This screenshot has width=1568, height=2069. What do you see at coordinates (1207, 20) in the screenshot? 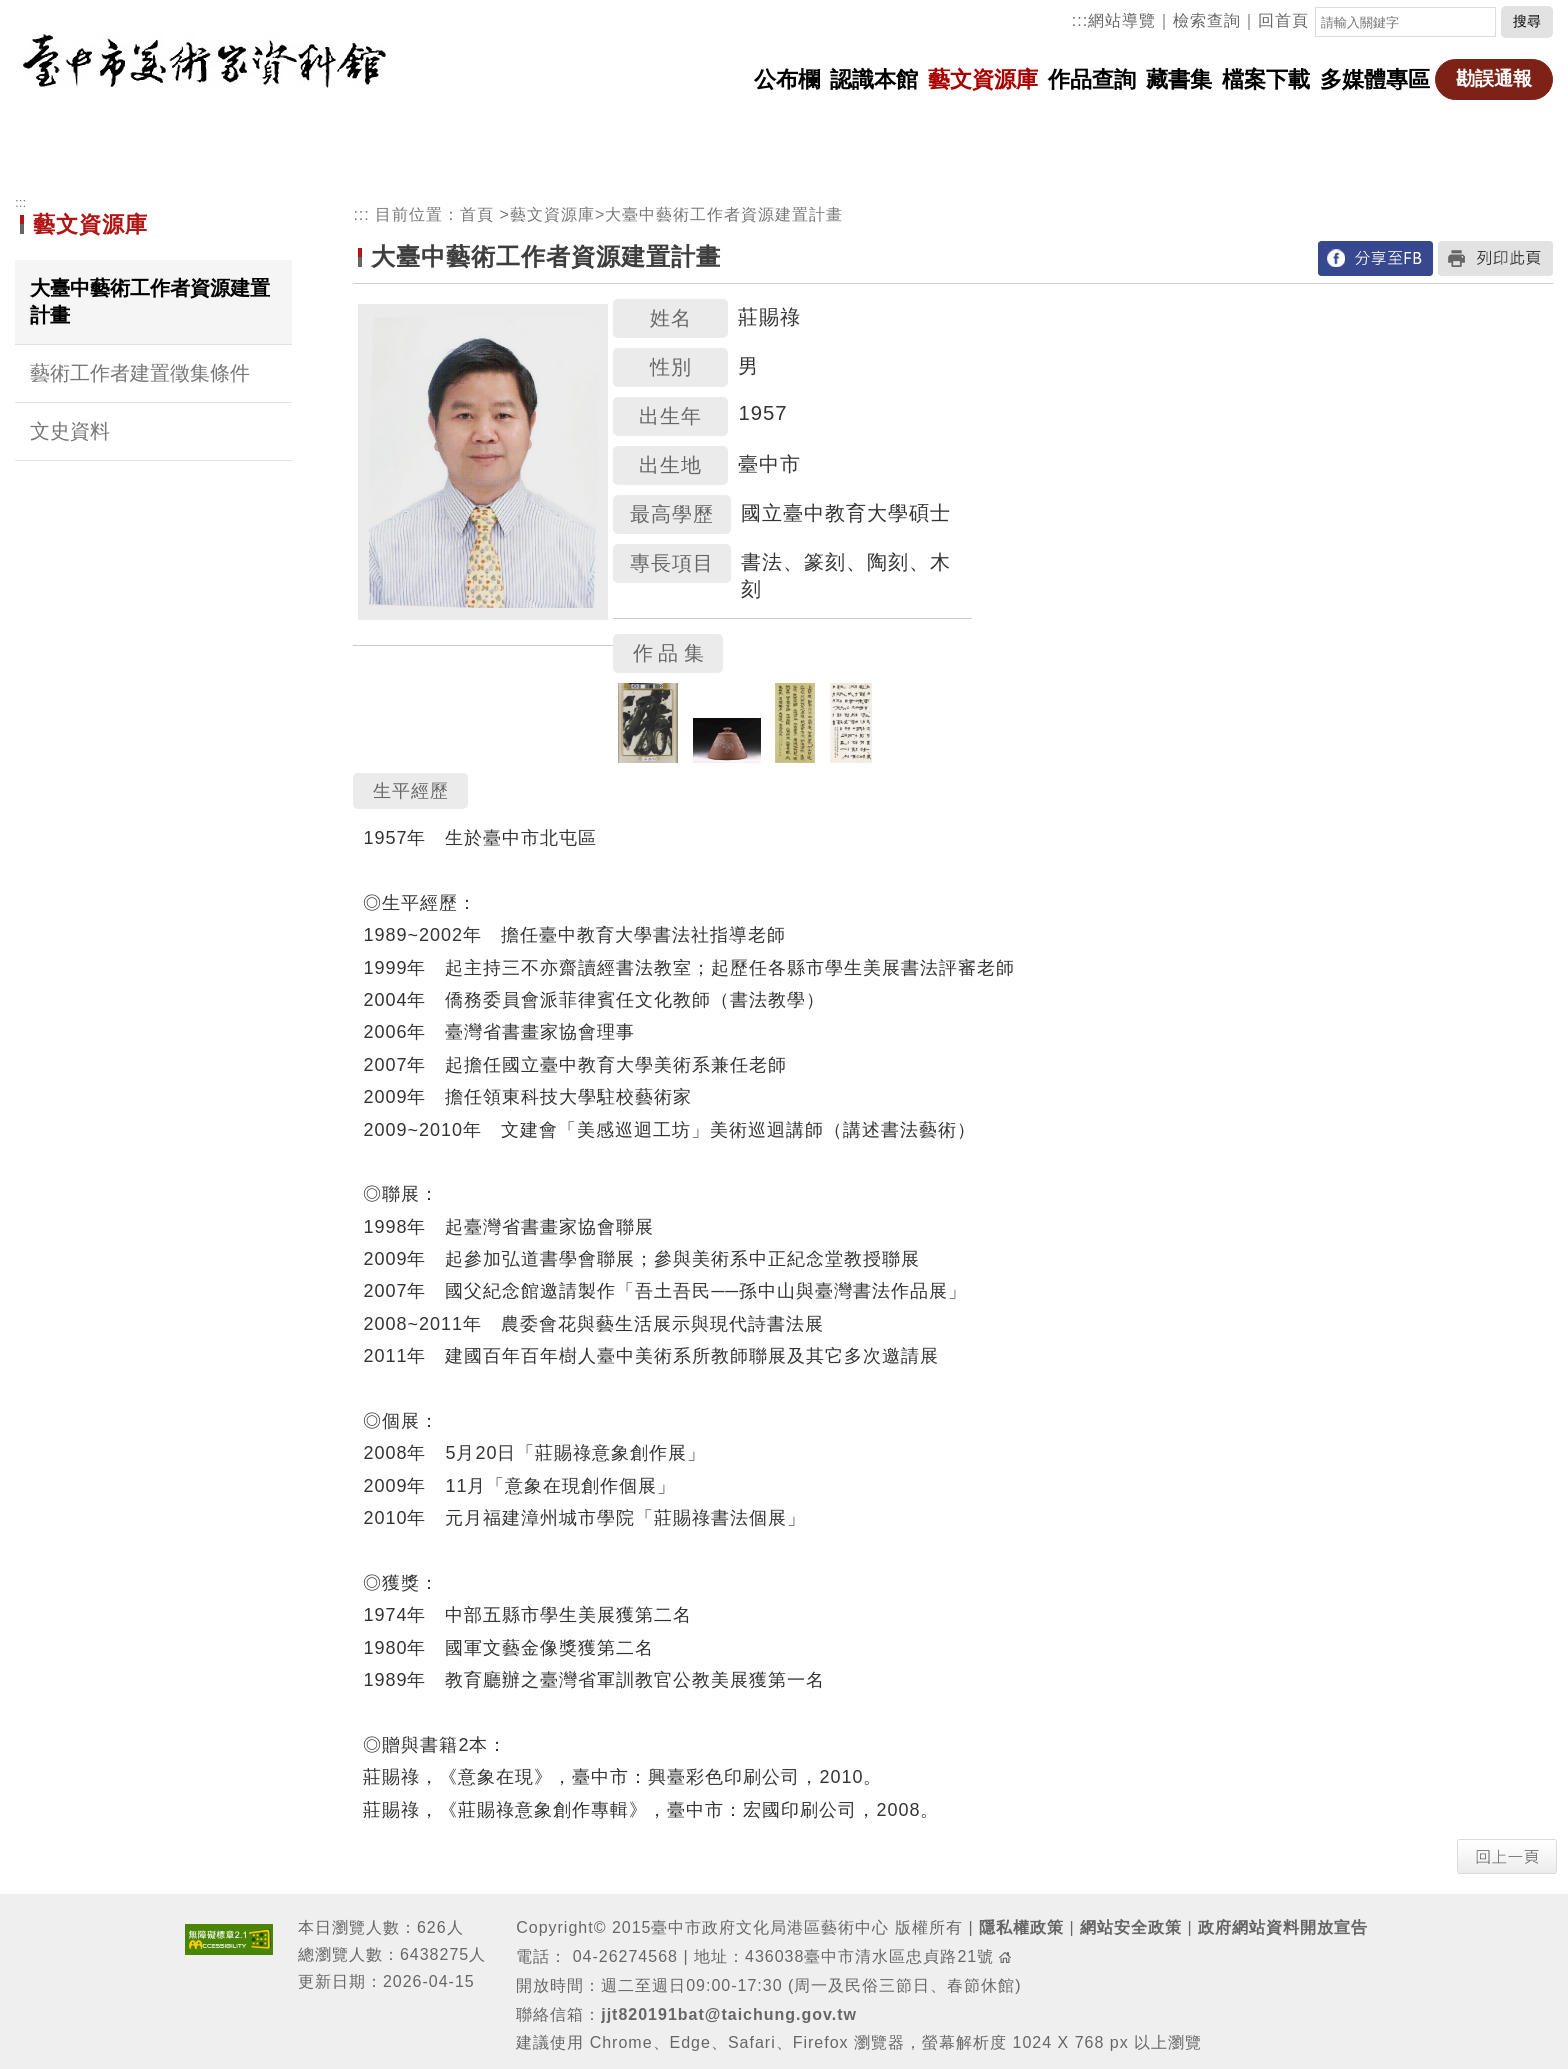
I see `檢索查詢` at bounding box center [1207, 20].